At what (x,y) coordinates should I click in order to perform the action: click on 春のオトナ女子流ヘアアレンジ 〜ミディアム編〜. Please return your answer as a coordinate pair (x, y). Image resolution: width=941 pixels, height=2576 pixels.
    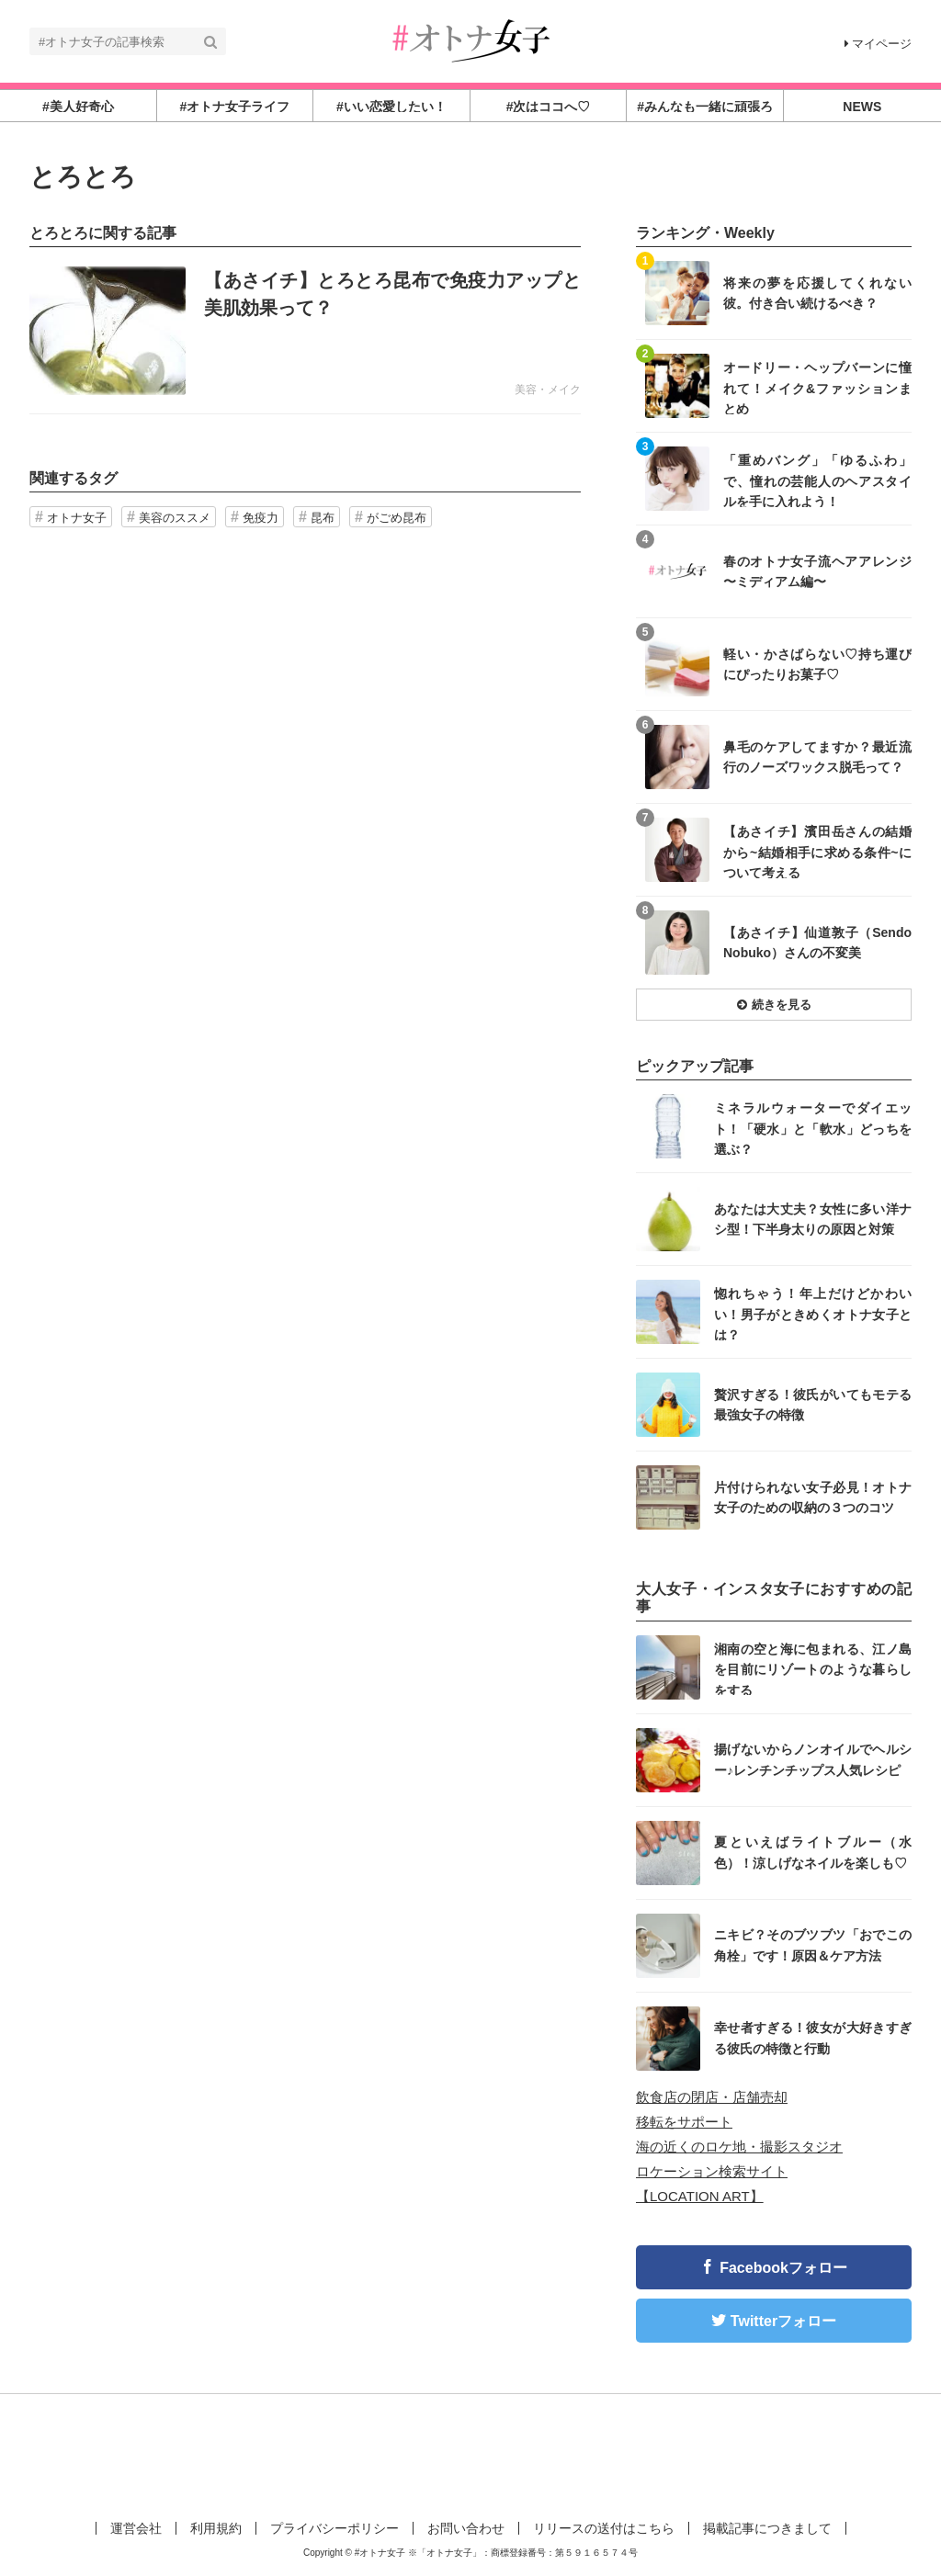
    Looking at the image, I should click on (817, 571).